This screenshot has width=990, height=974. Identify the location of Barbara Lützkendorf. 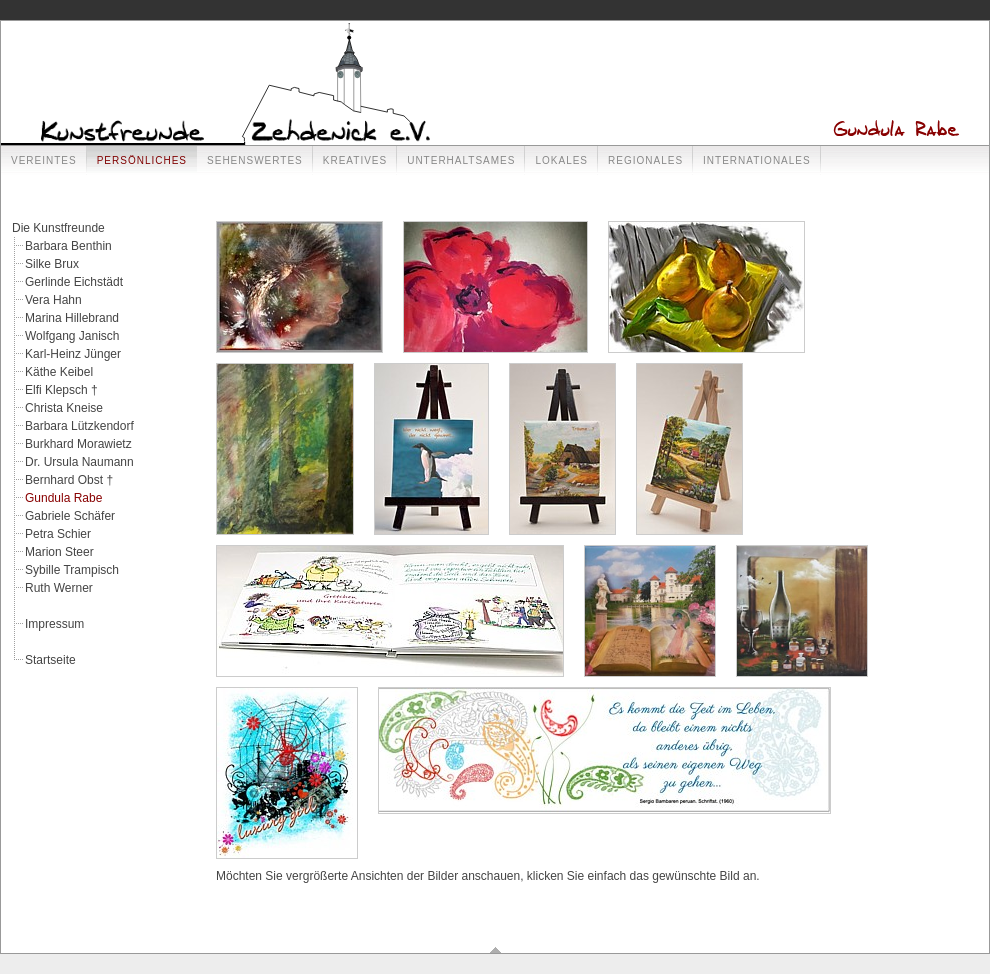
(79, 426).